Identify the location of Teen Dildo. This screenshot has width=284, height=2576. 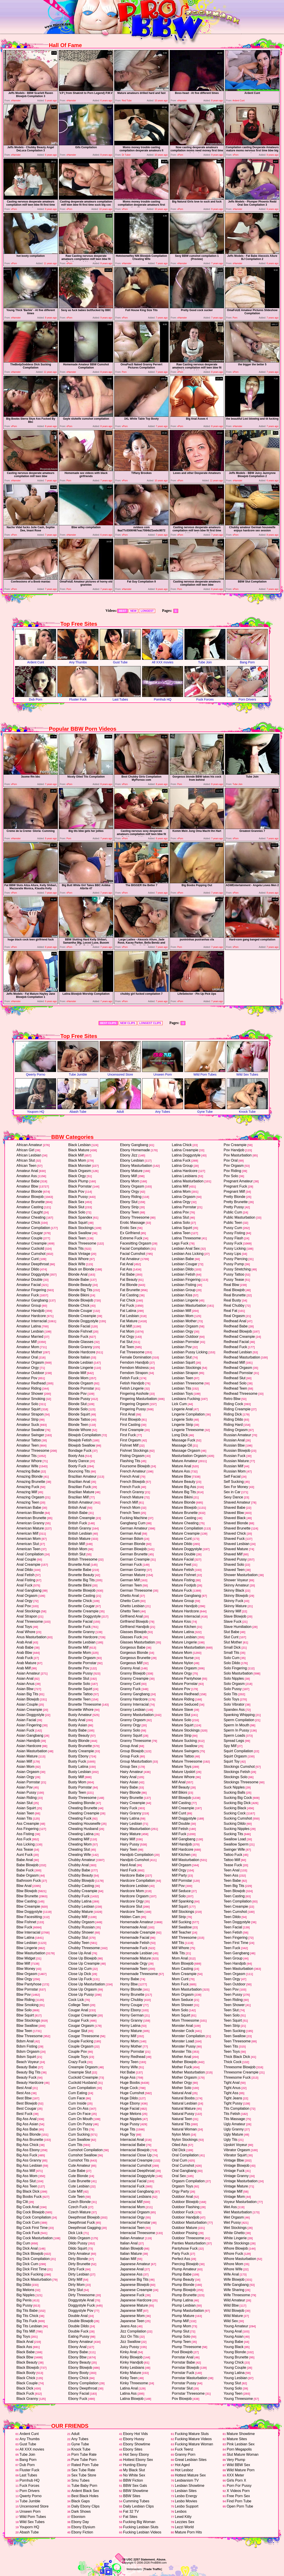
(232, 1917).